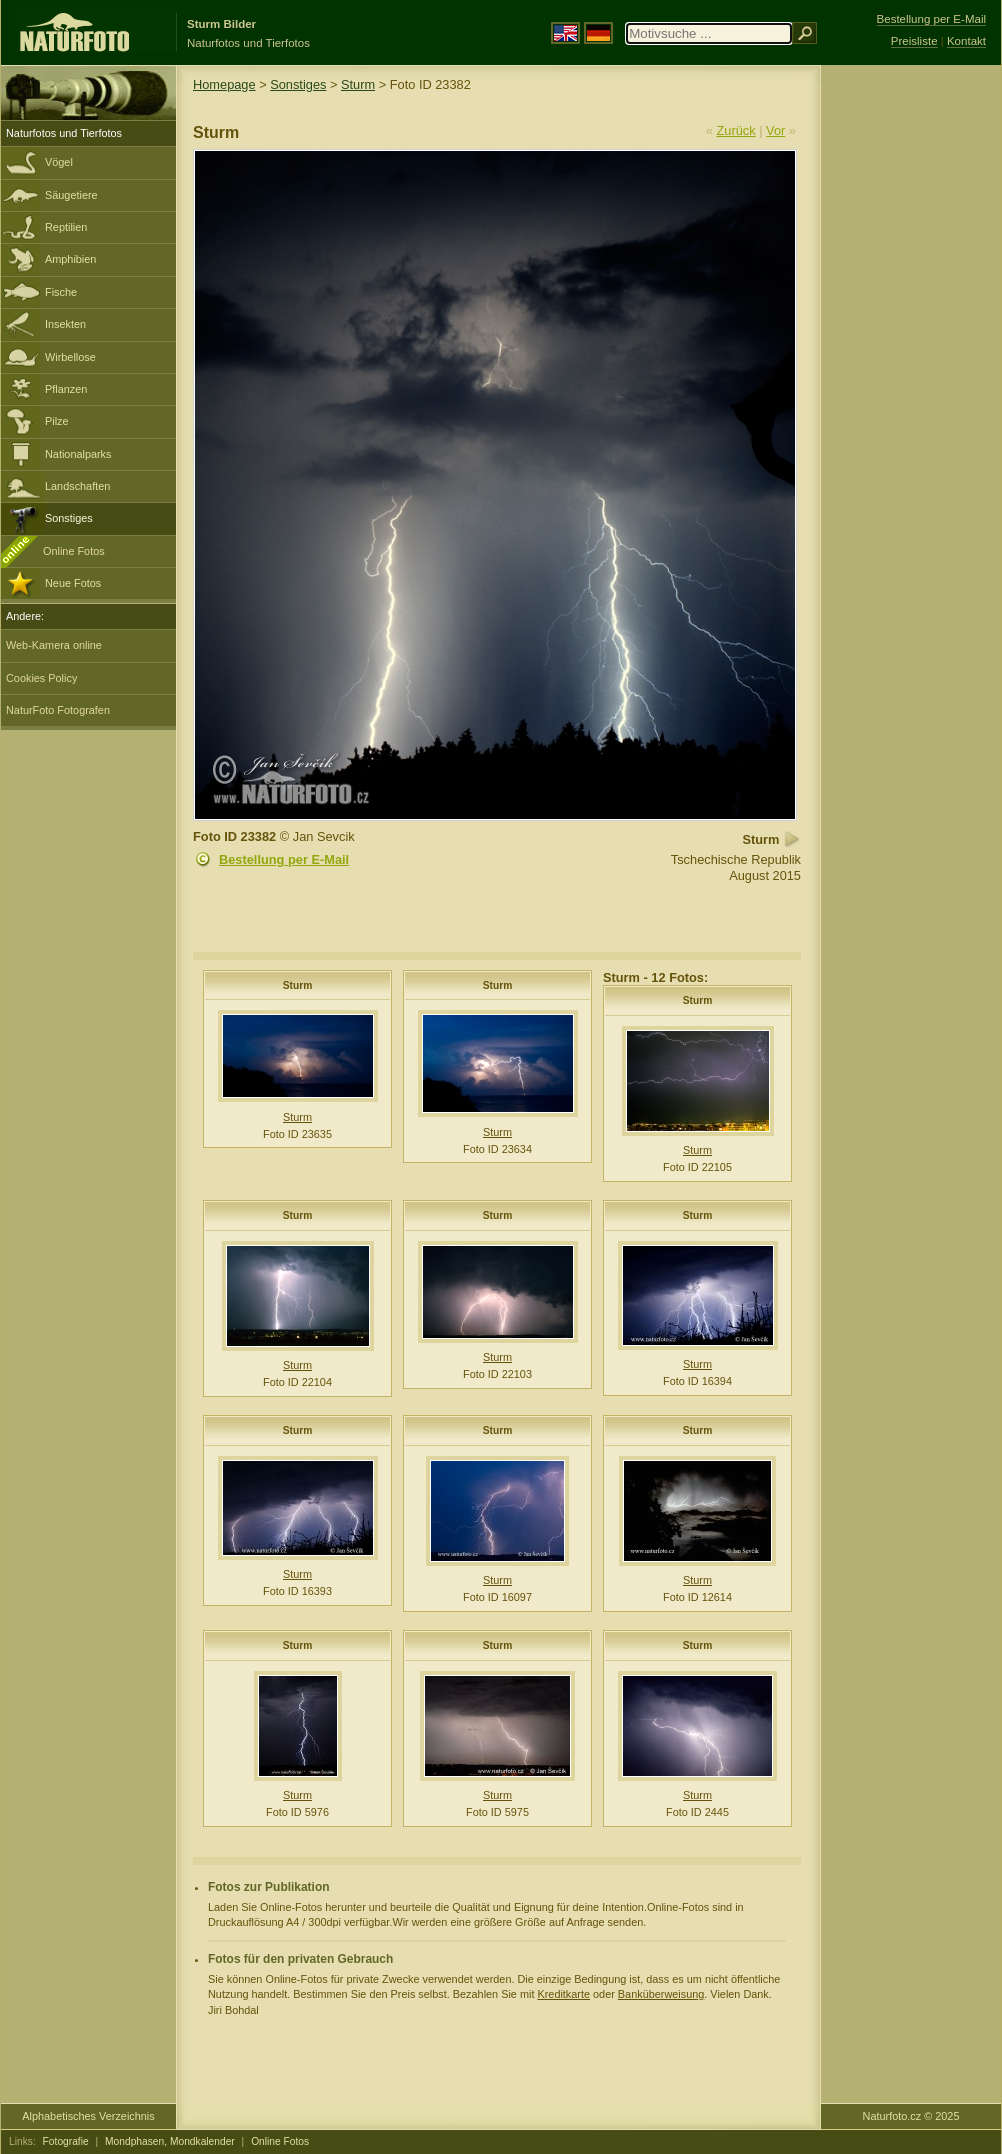  Describe the element at coordinates (358, 84) in the screenshot. I see `Sturm` at that location.